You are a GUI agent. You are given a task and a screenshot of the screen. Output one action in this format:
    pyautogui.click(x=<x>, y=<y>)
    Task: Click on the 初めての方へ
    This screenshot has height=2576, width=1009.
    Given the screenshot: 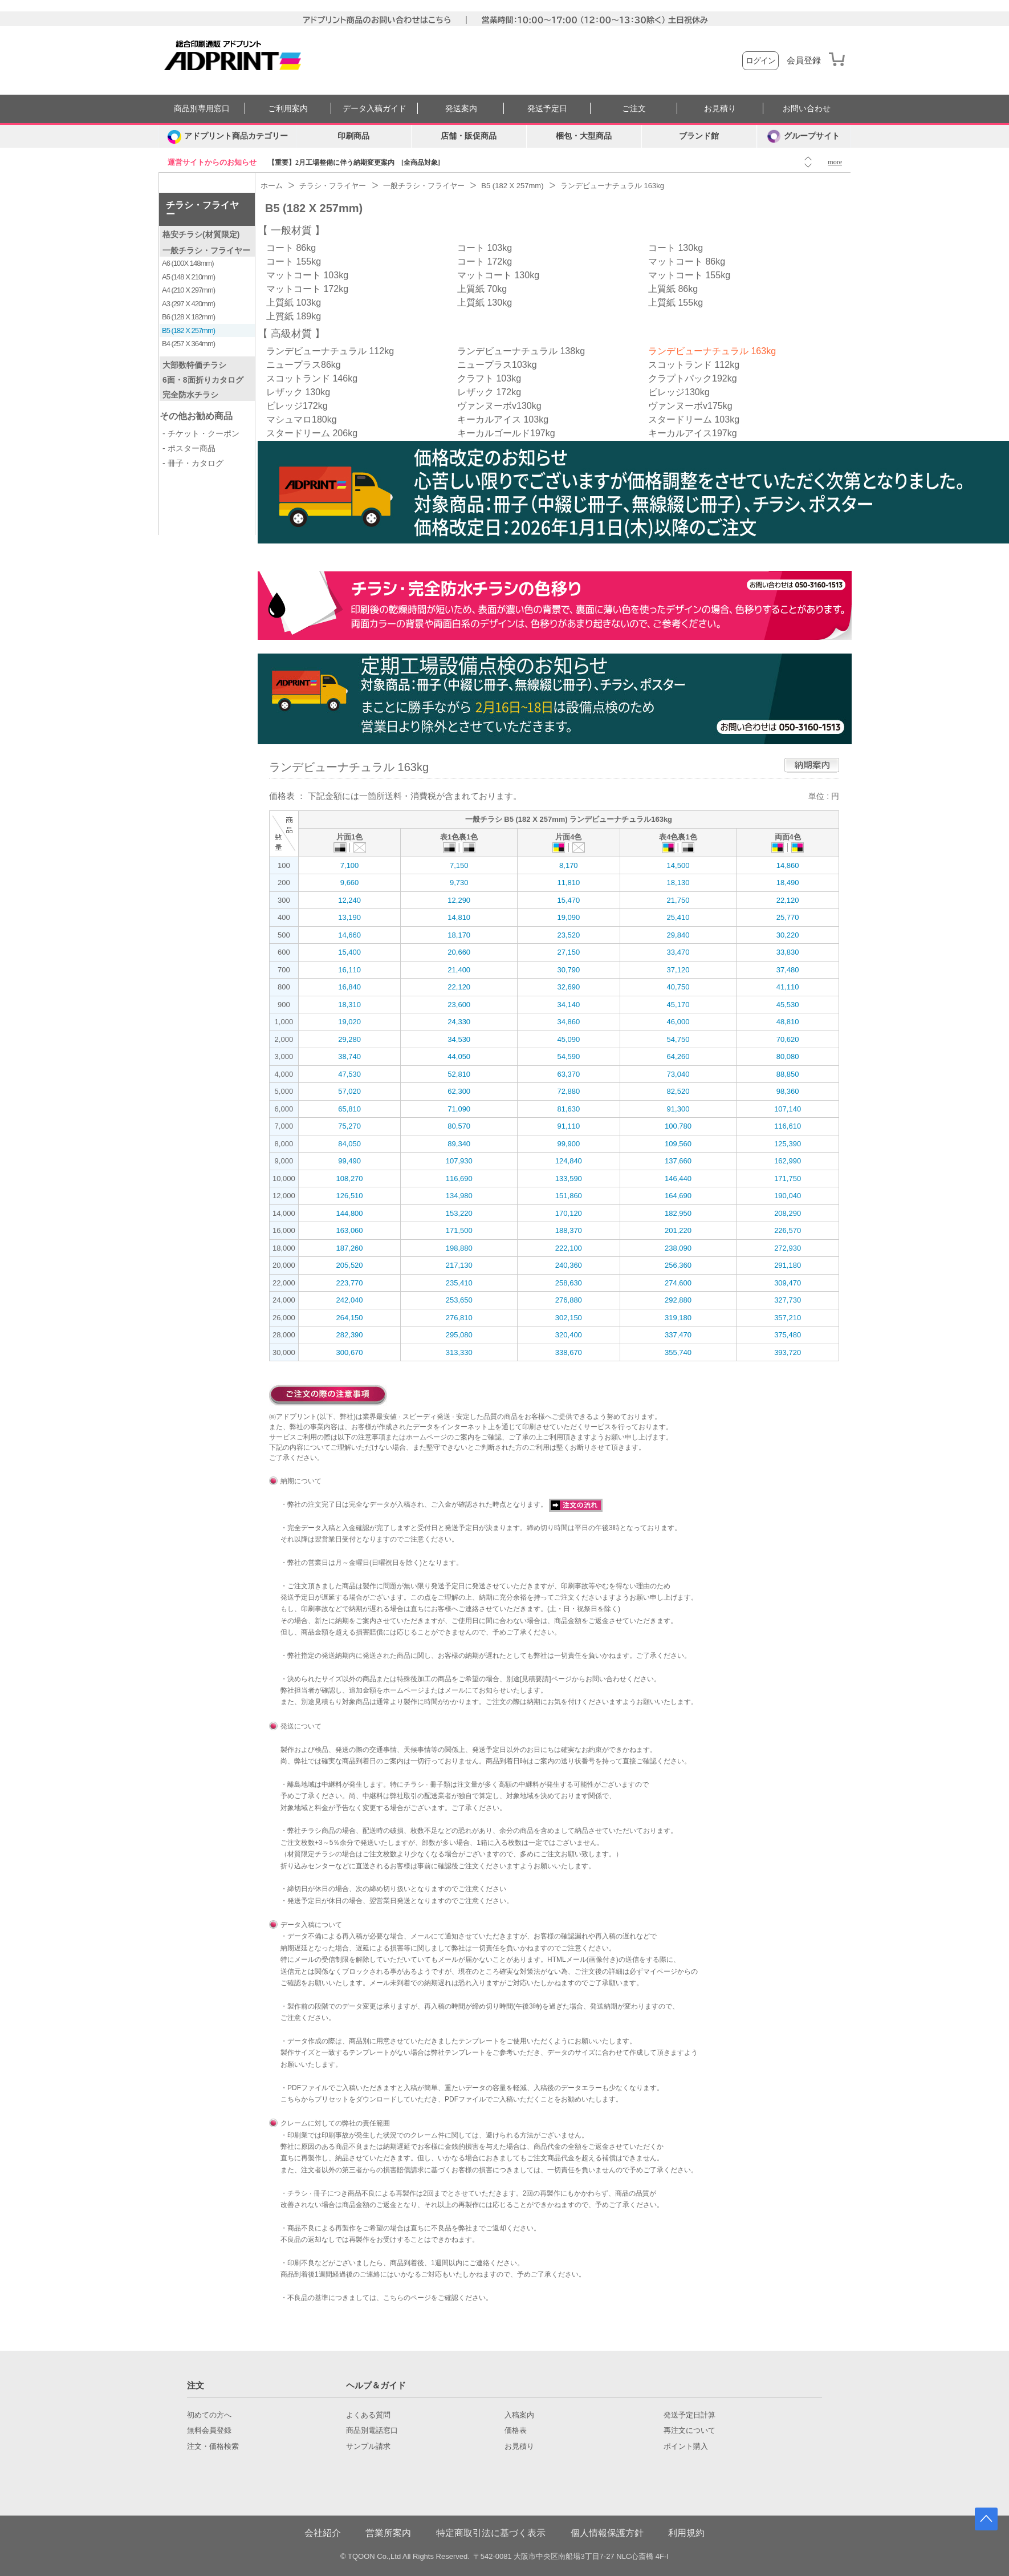 What is the action you would take?
    pyautogui.click(x=209, y=2415)
    